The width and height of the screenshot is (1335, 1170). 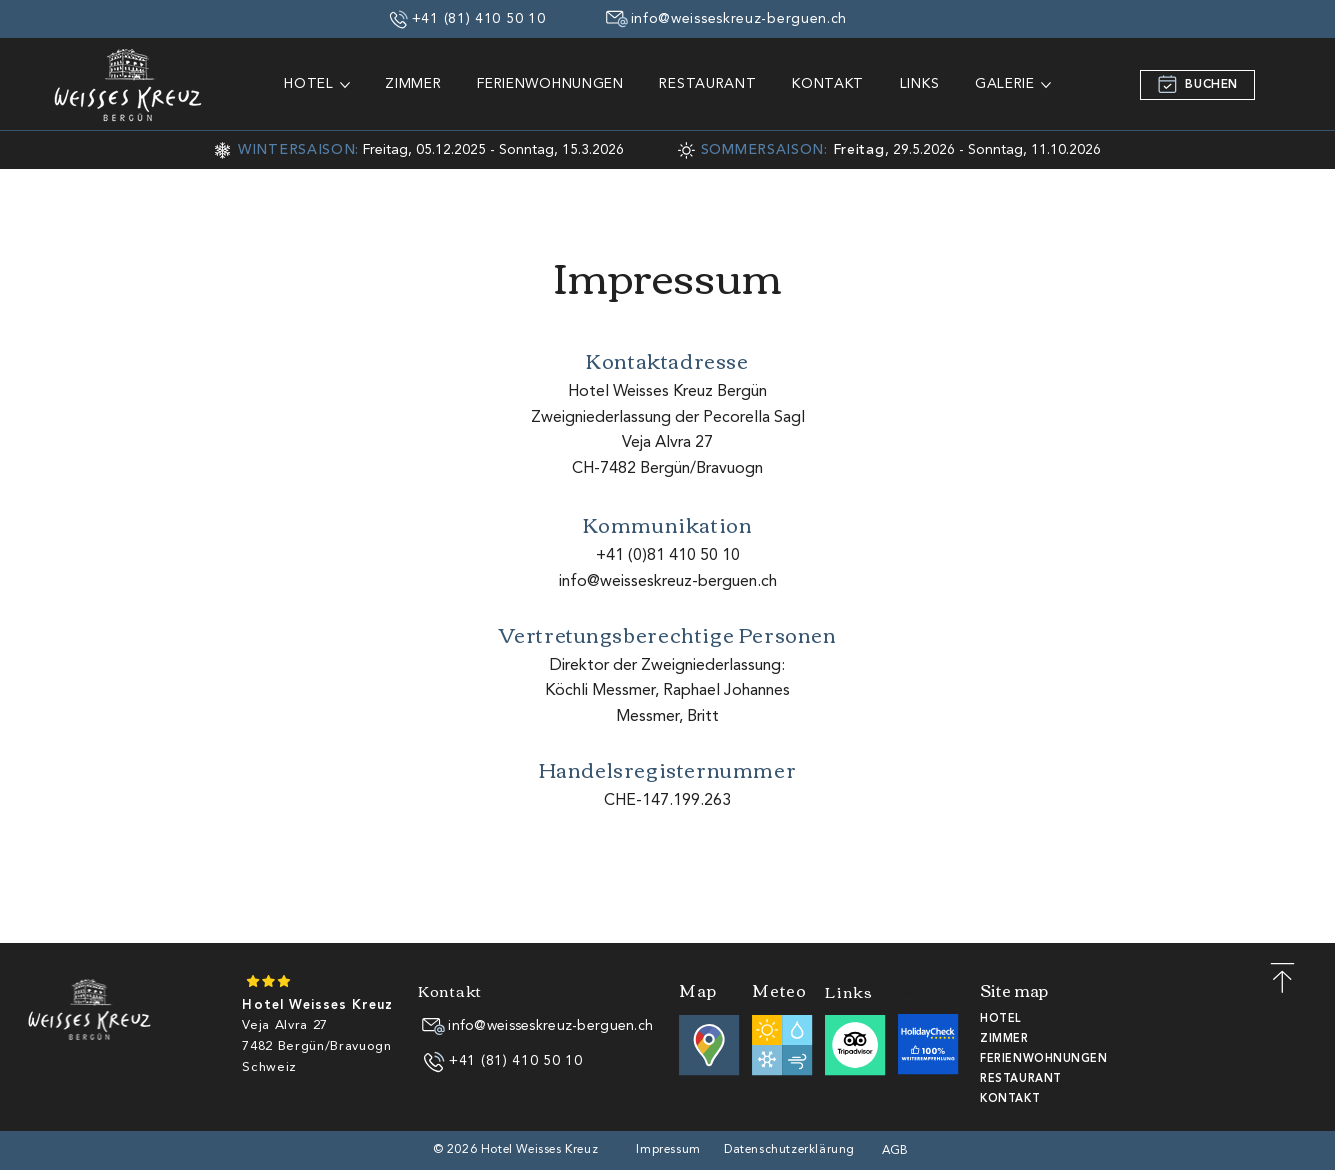 What do you see at coordinates (668, 582) in the screenshot?
I see `info@weisseskreuz-berguen.ch` at bounding box center [668, 582].